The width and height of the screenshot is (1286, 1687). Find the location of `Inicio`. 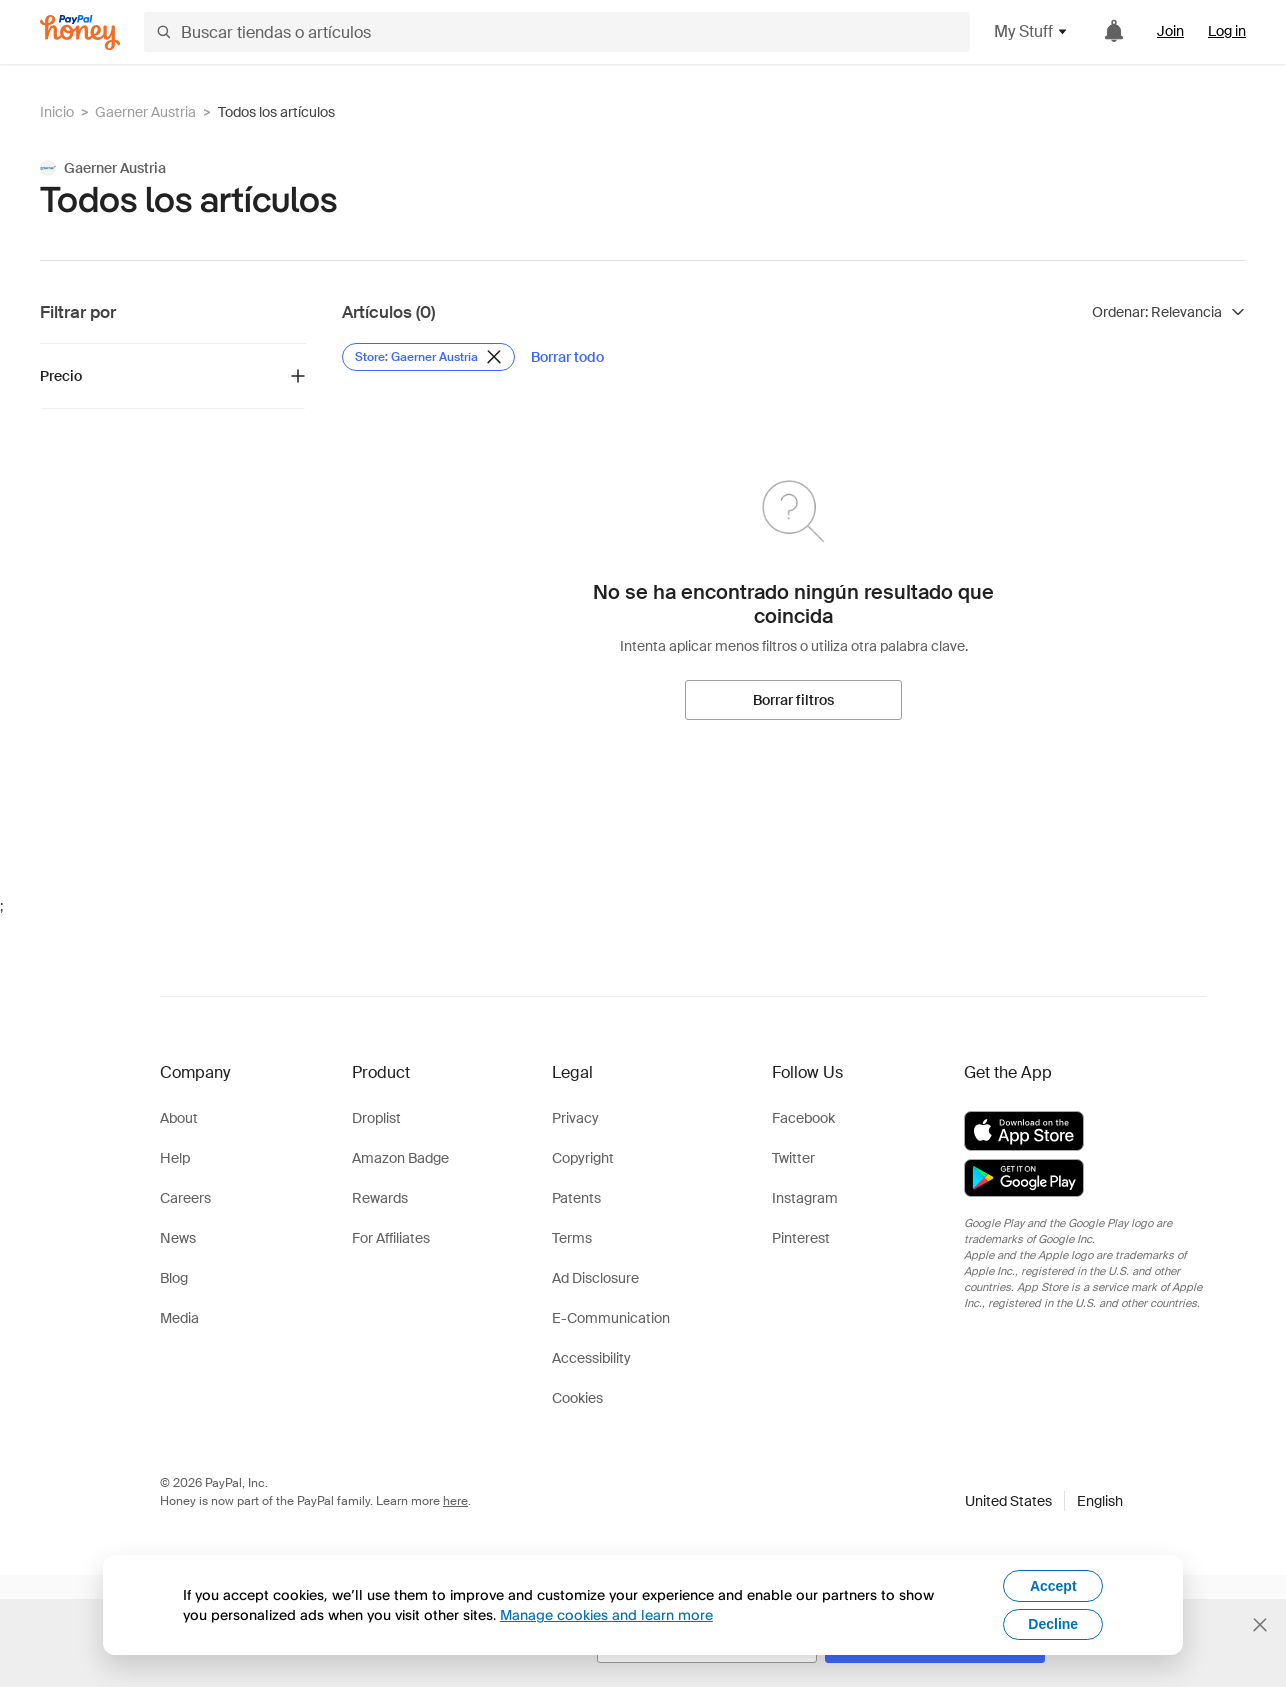

Inicio is located at coordinates (57, 112).